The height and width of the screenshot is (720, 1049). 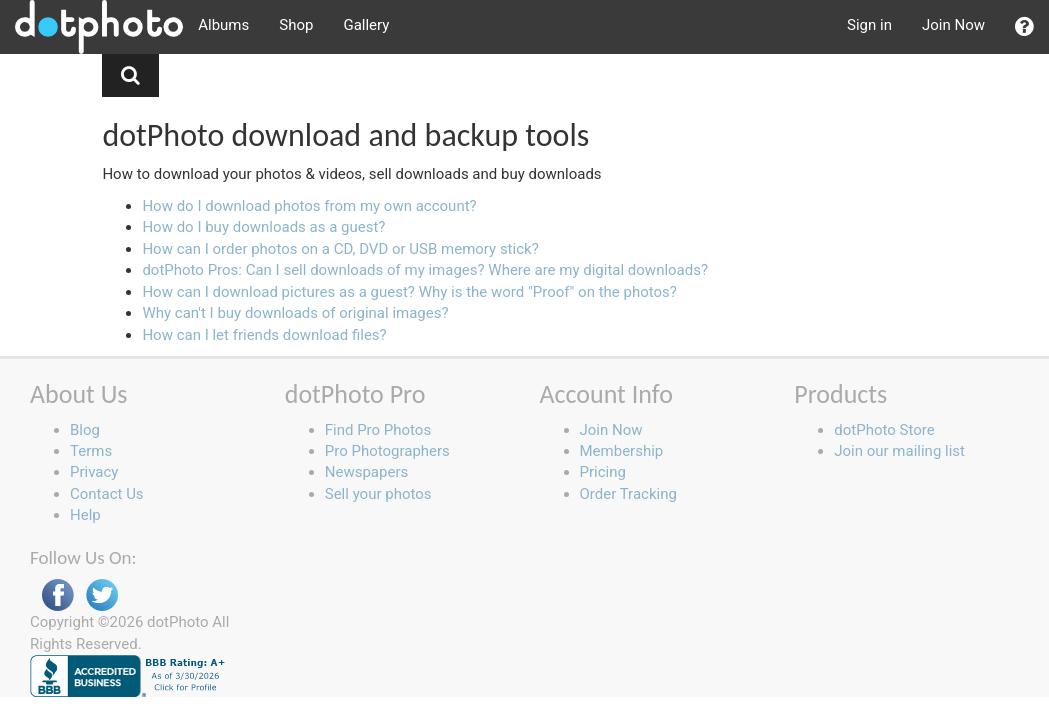 I want to click on Albums, so click(x=223, y=25).